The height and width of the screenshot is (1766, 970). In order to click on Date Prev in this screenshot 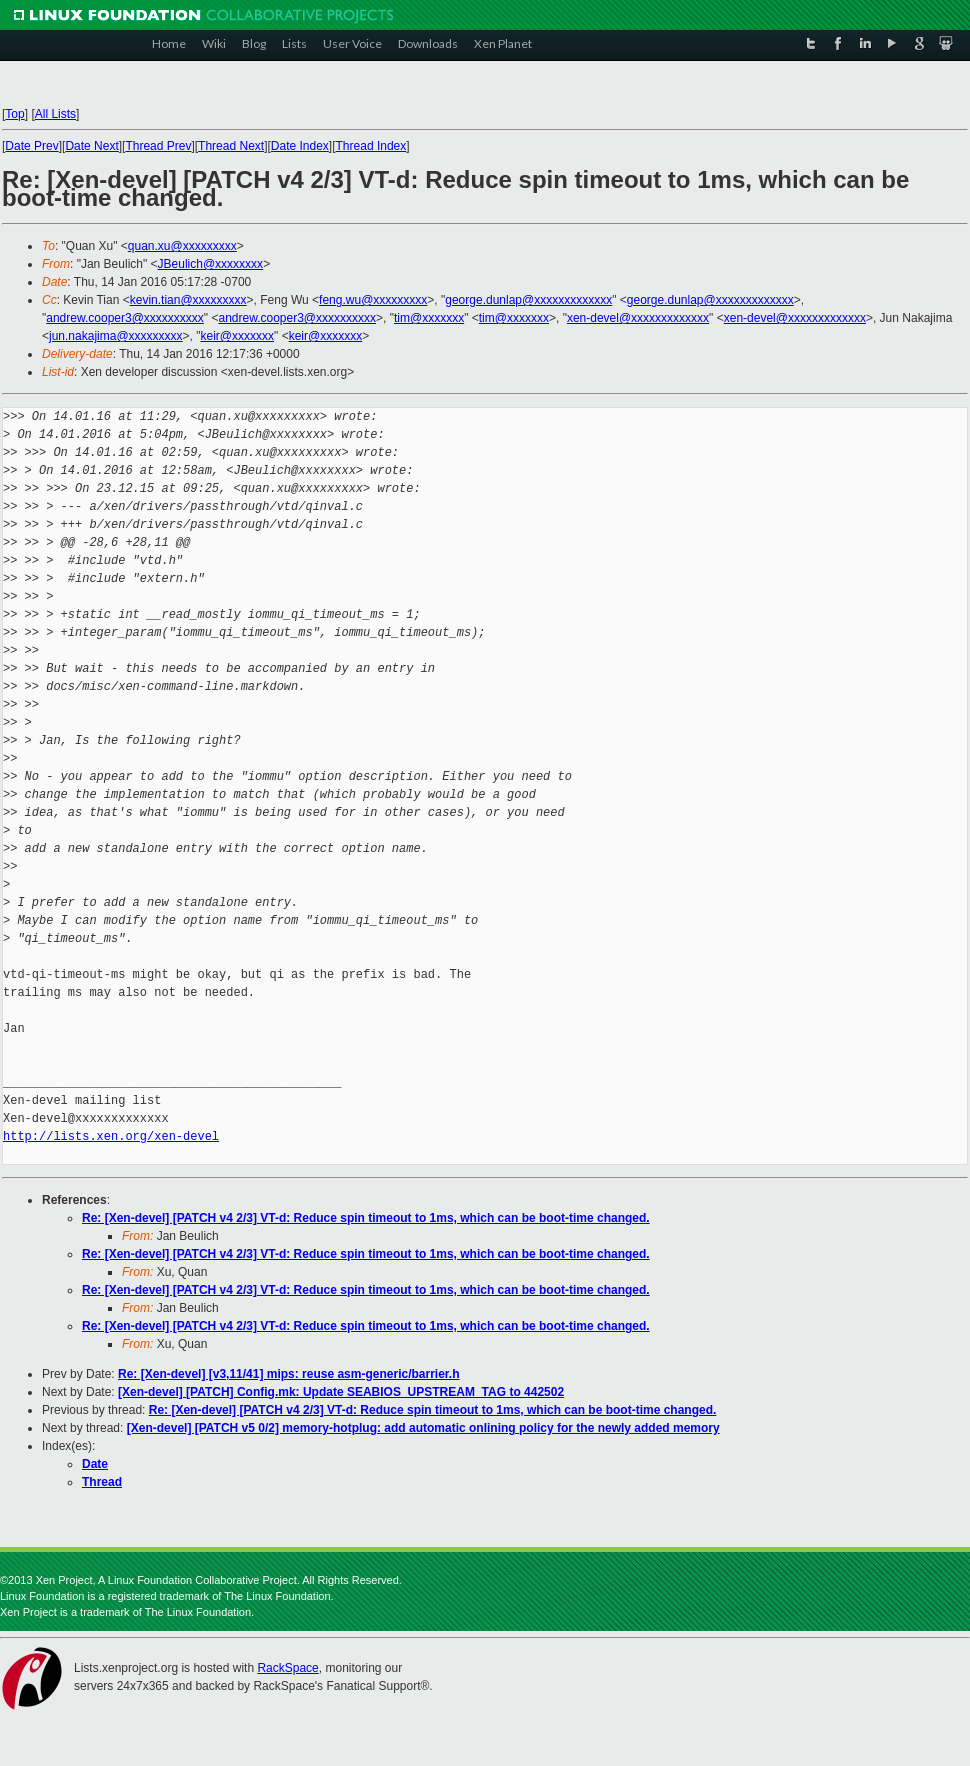, I will do `click(31, 146)`.